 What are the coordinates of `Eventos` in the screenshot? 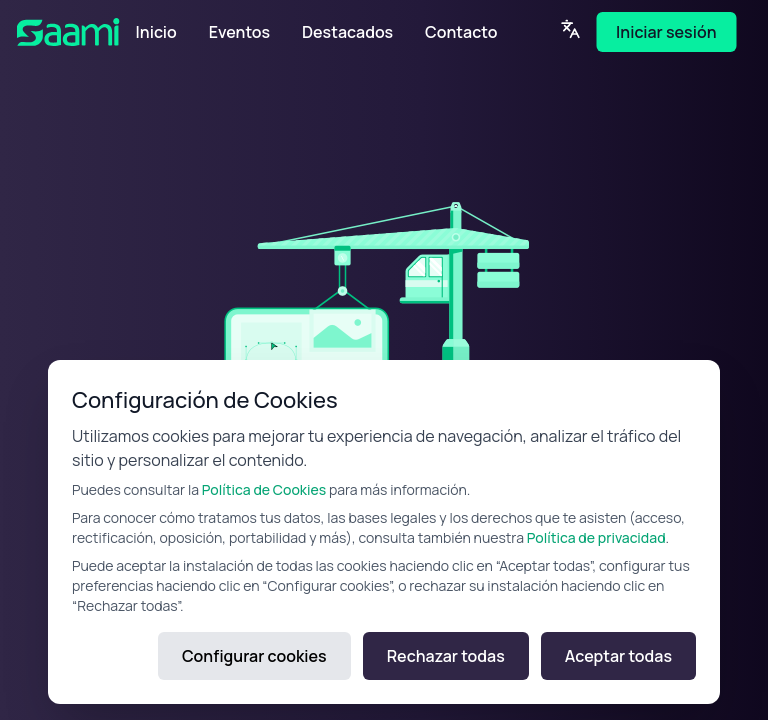 It's located at (239, 32).